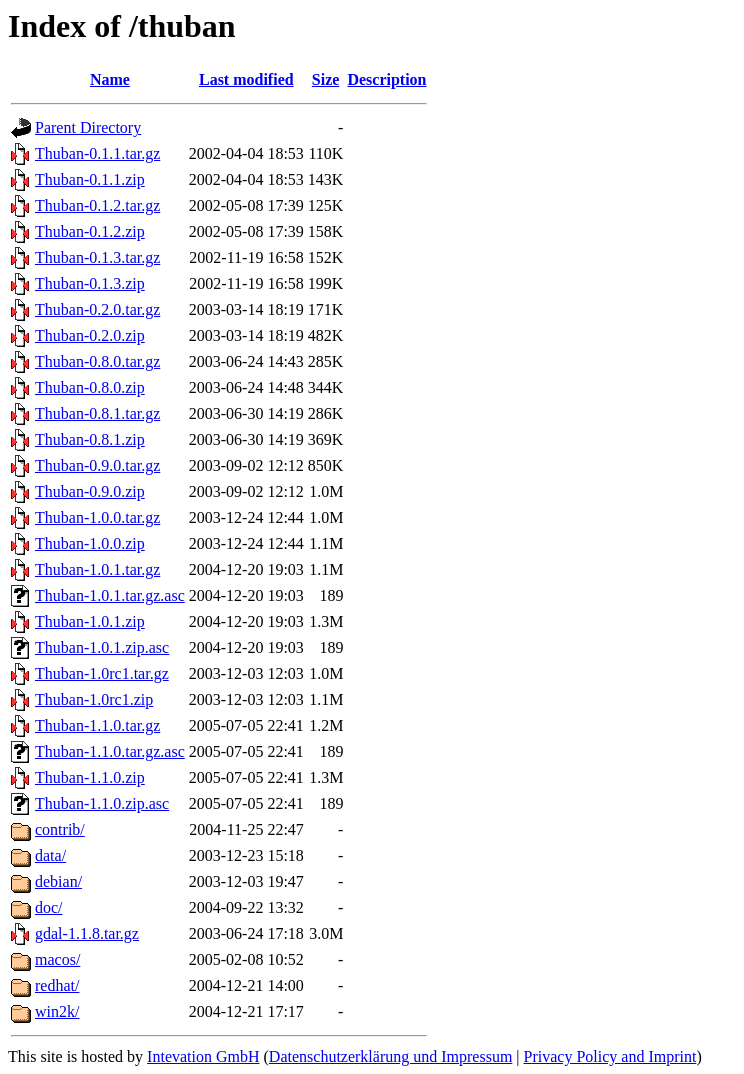 This screenshot has height=1074, width=744. I want to click on gdal-1.1.8.tar.gz, so click(87, 933).